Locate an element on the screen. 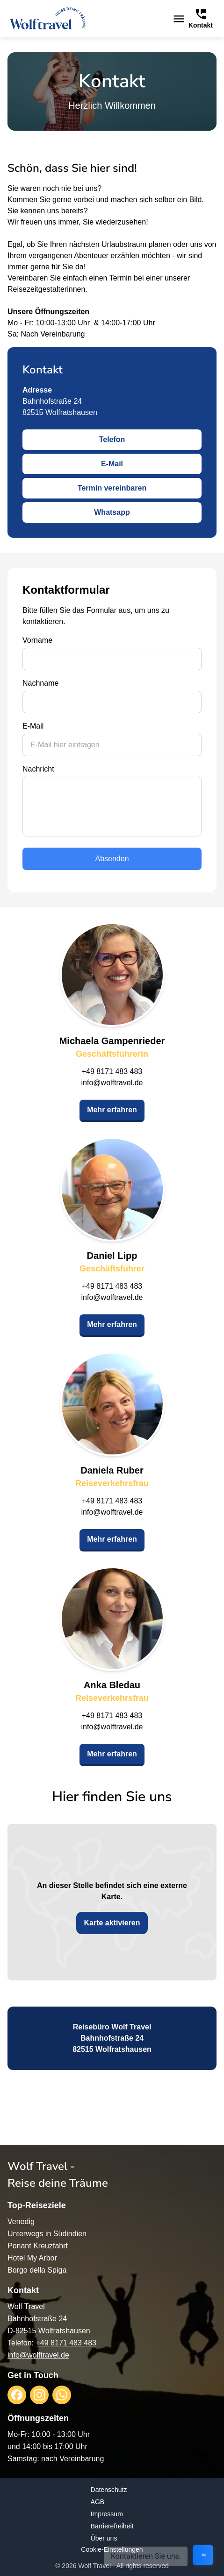 Image resolution: width=224 pixels, height=2576 pixels. AGB is located at coordinates (98, 2502).